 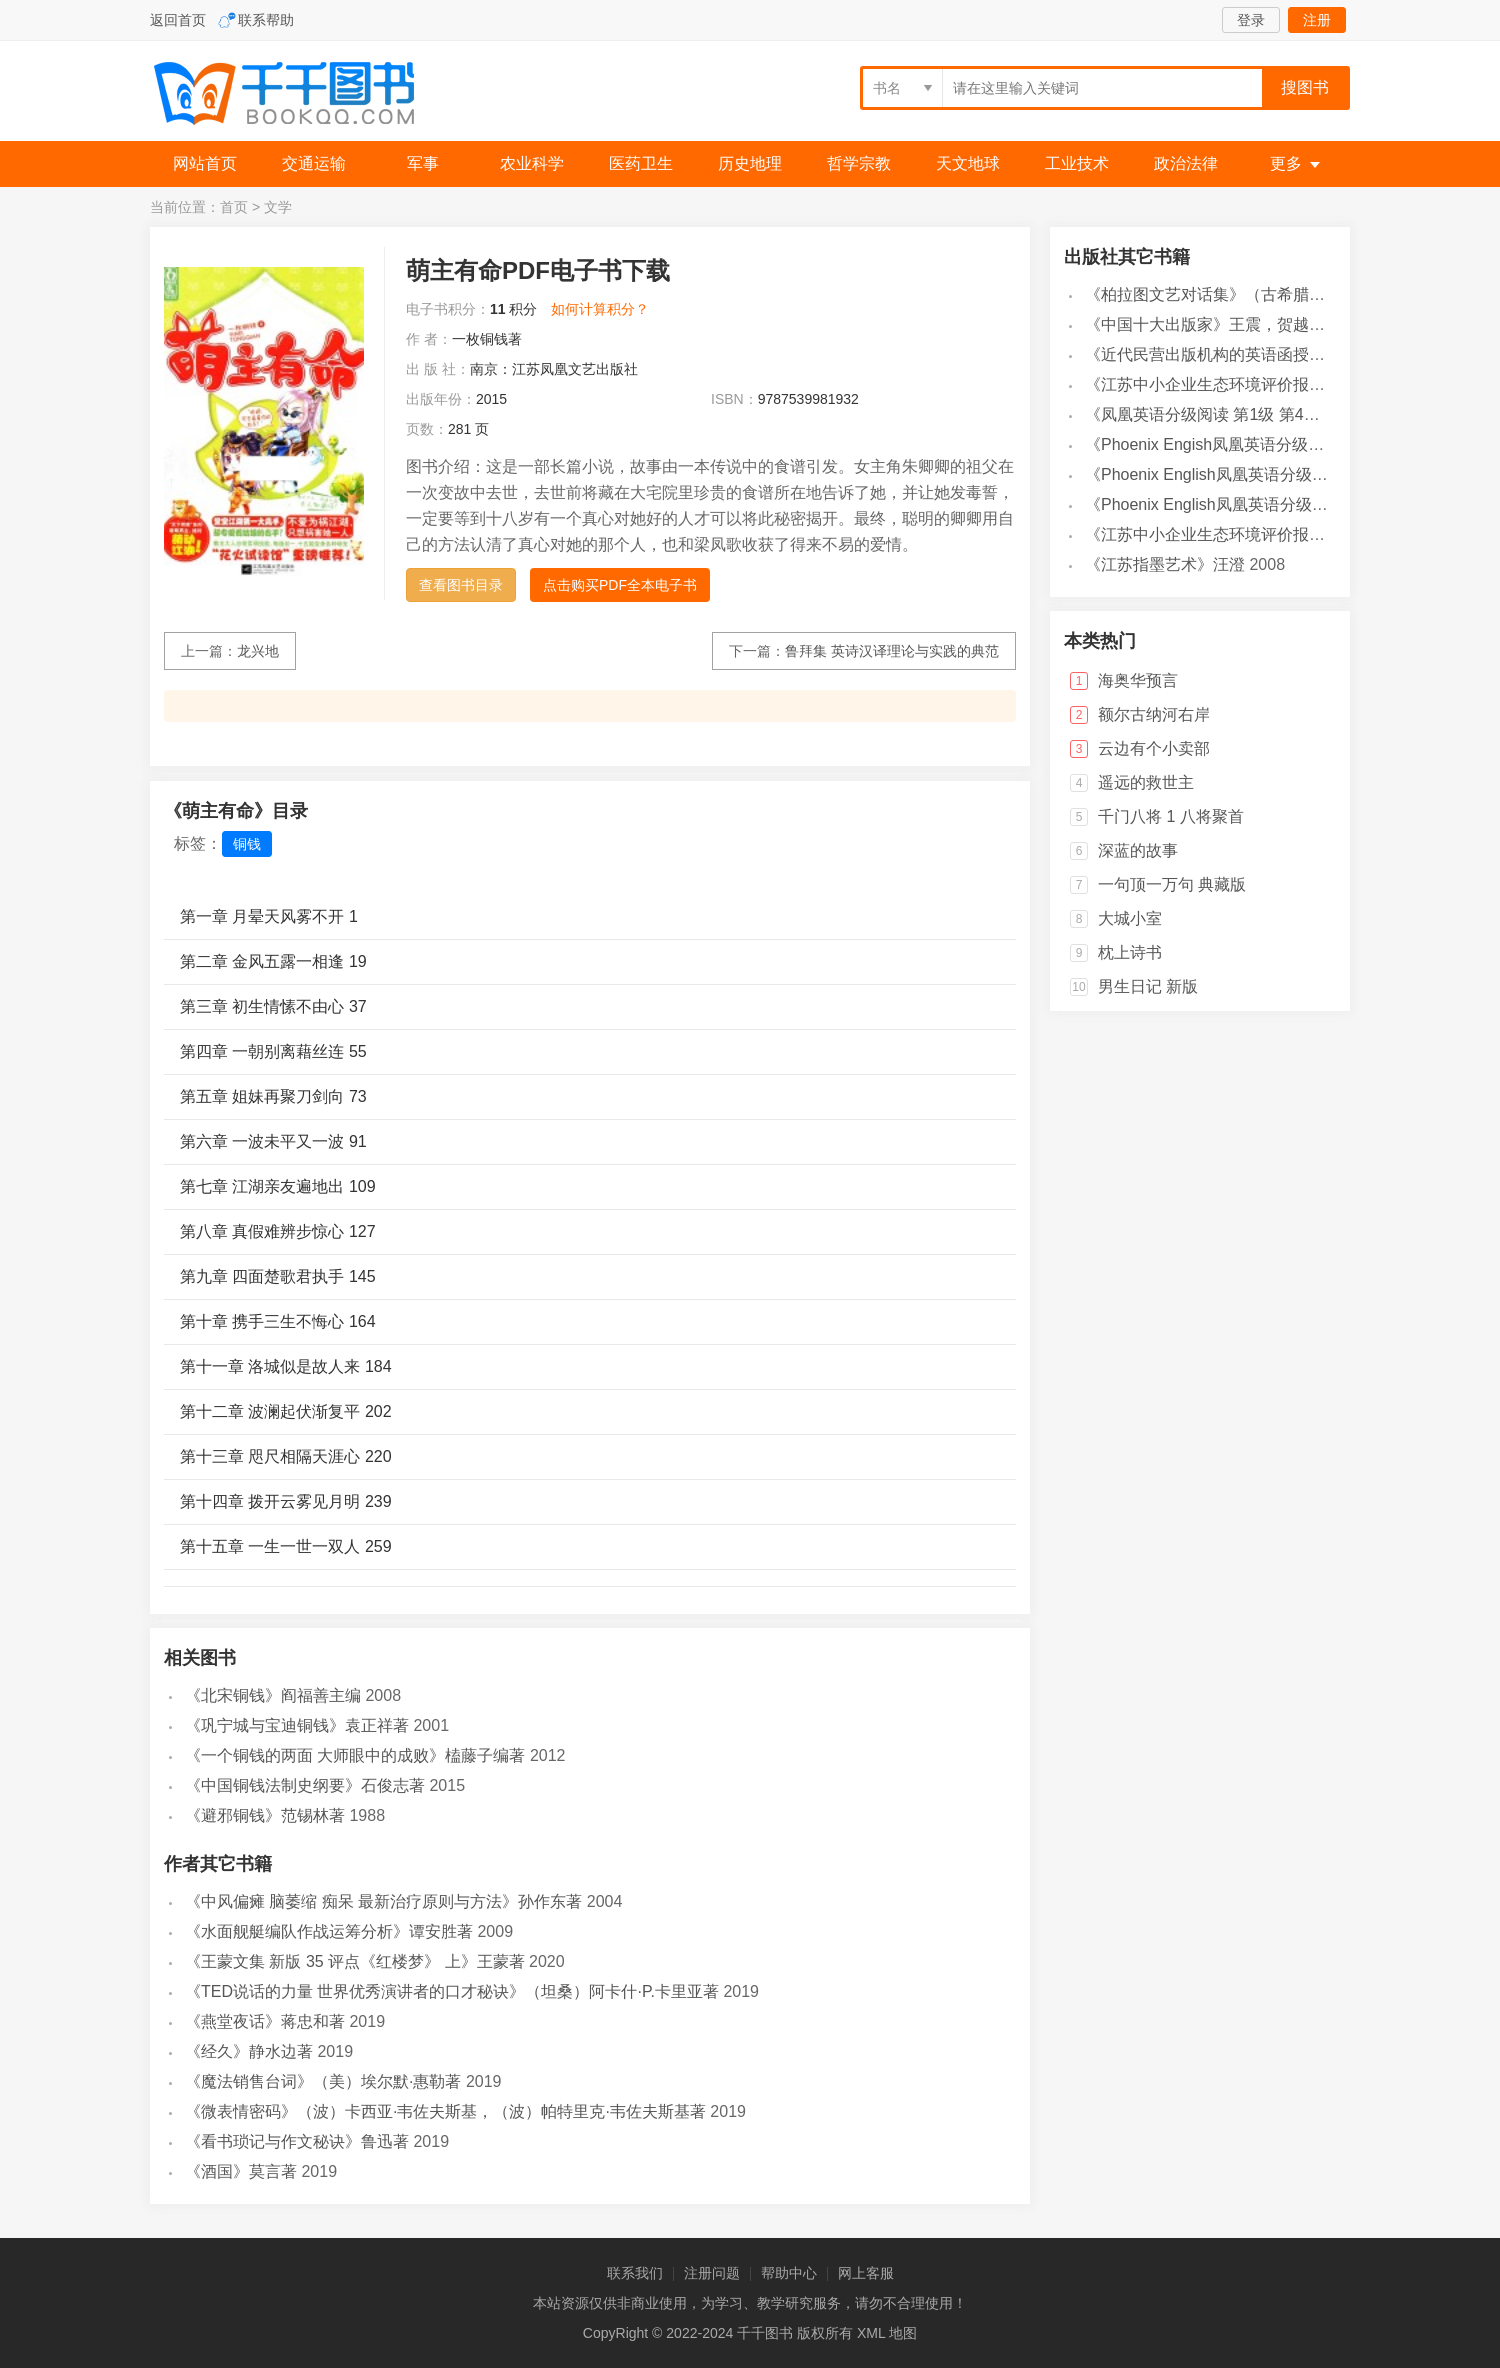 I want to click on 《微表情密码》（波）卡西亚·韦佐夫斯基，（波）帕特里克·韦佐夫斯基著, so click(x=445, y=2111).